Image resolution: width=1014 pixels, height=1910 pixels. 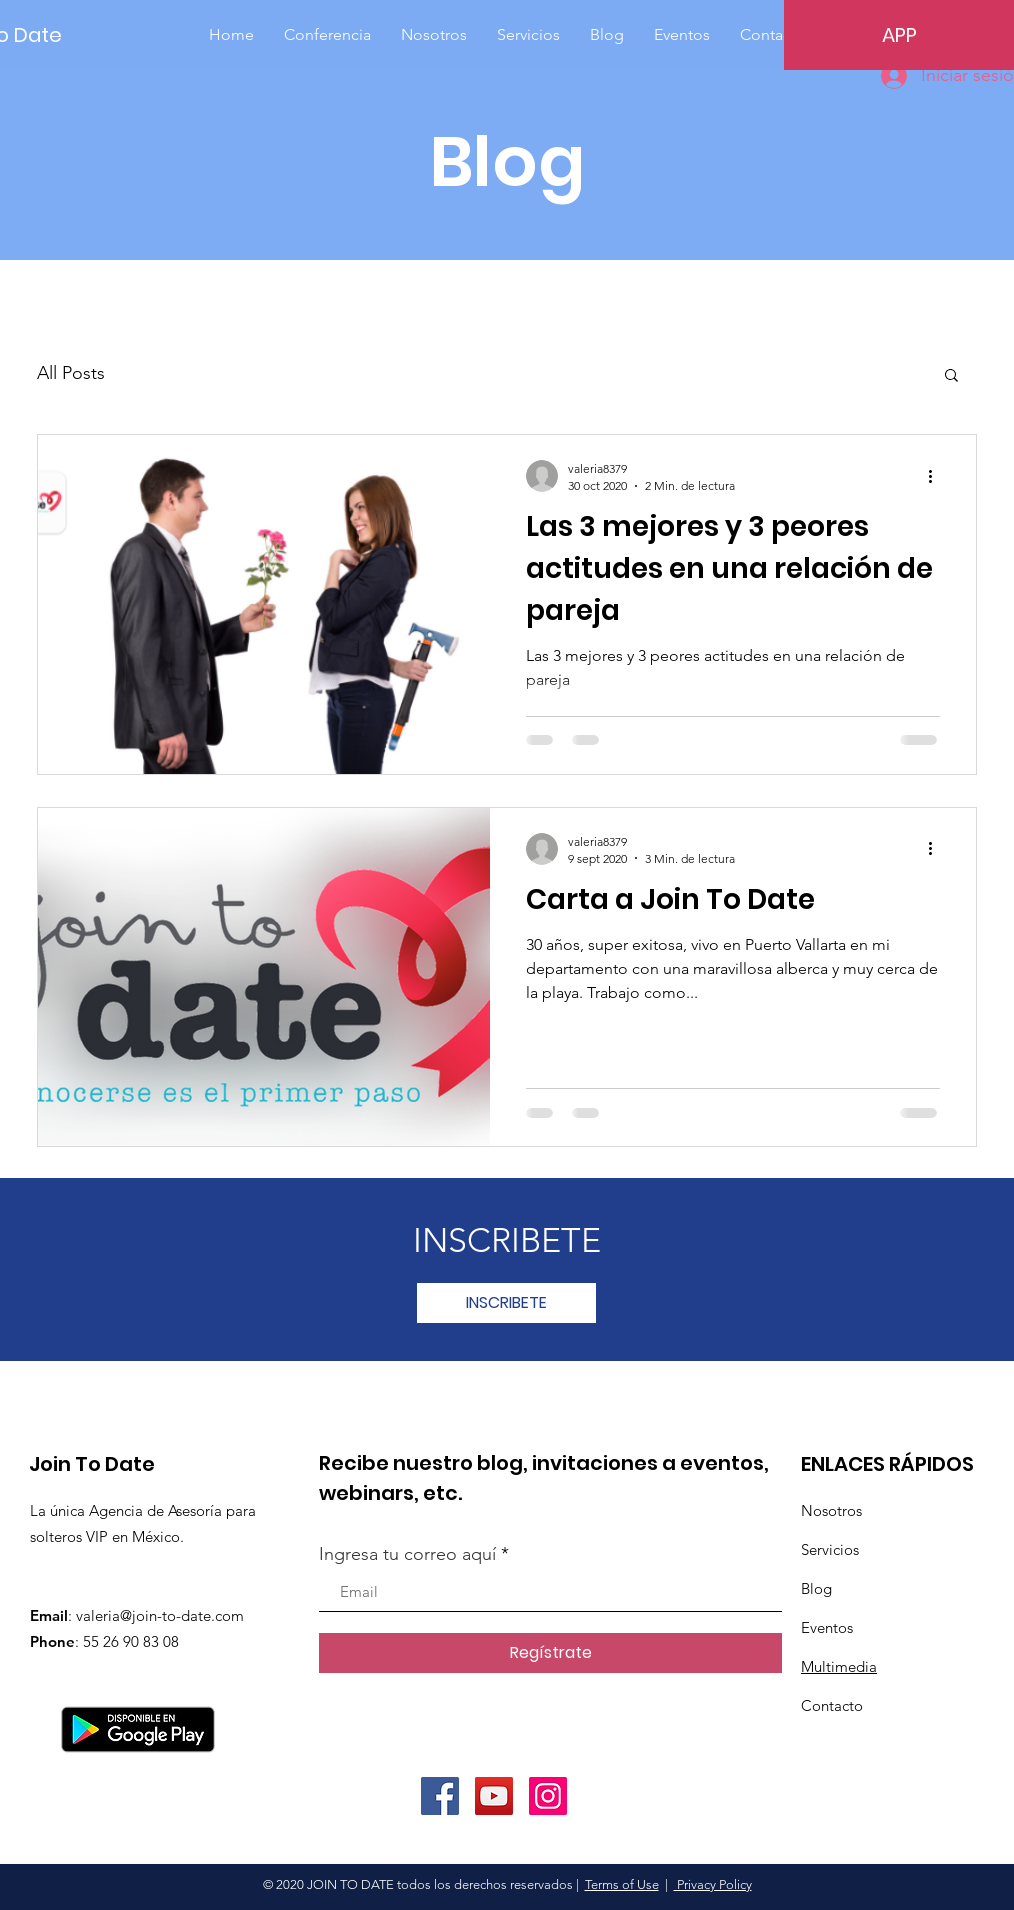 I want to click on [Regístrate], so click(x=550, y=1653).